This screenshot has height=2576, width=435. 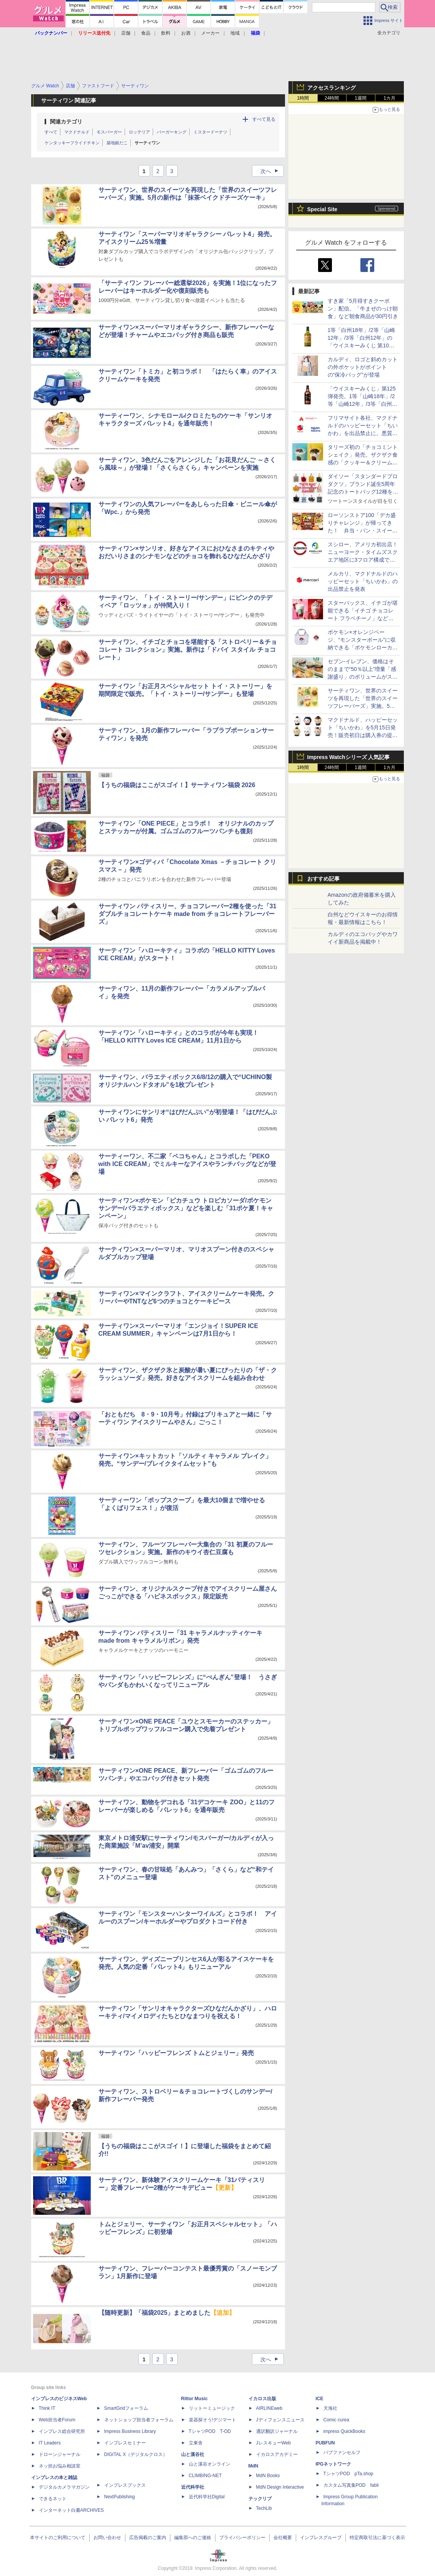 What do you see at coordinates (325, 2443) in the screenshot?
I see `PUBFUN` at bounding box center [325, 2443].